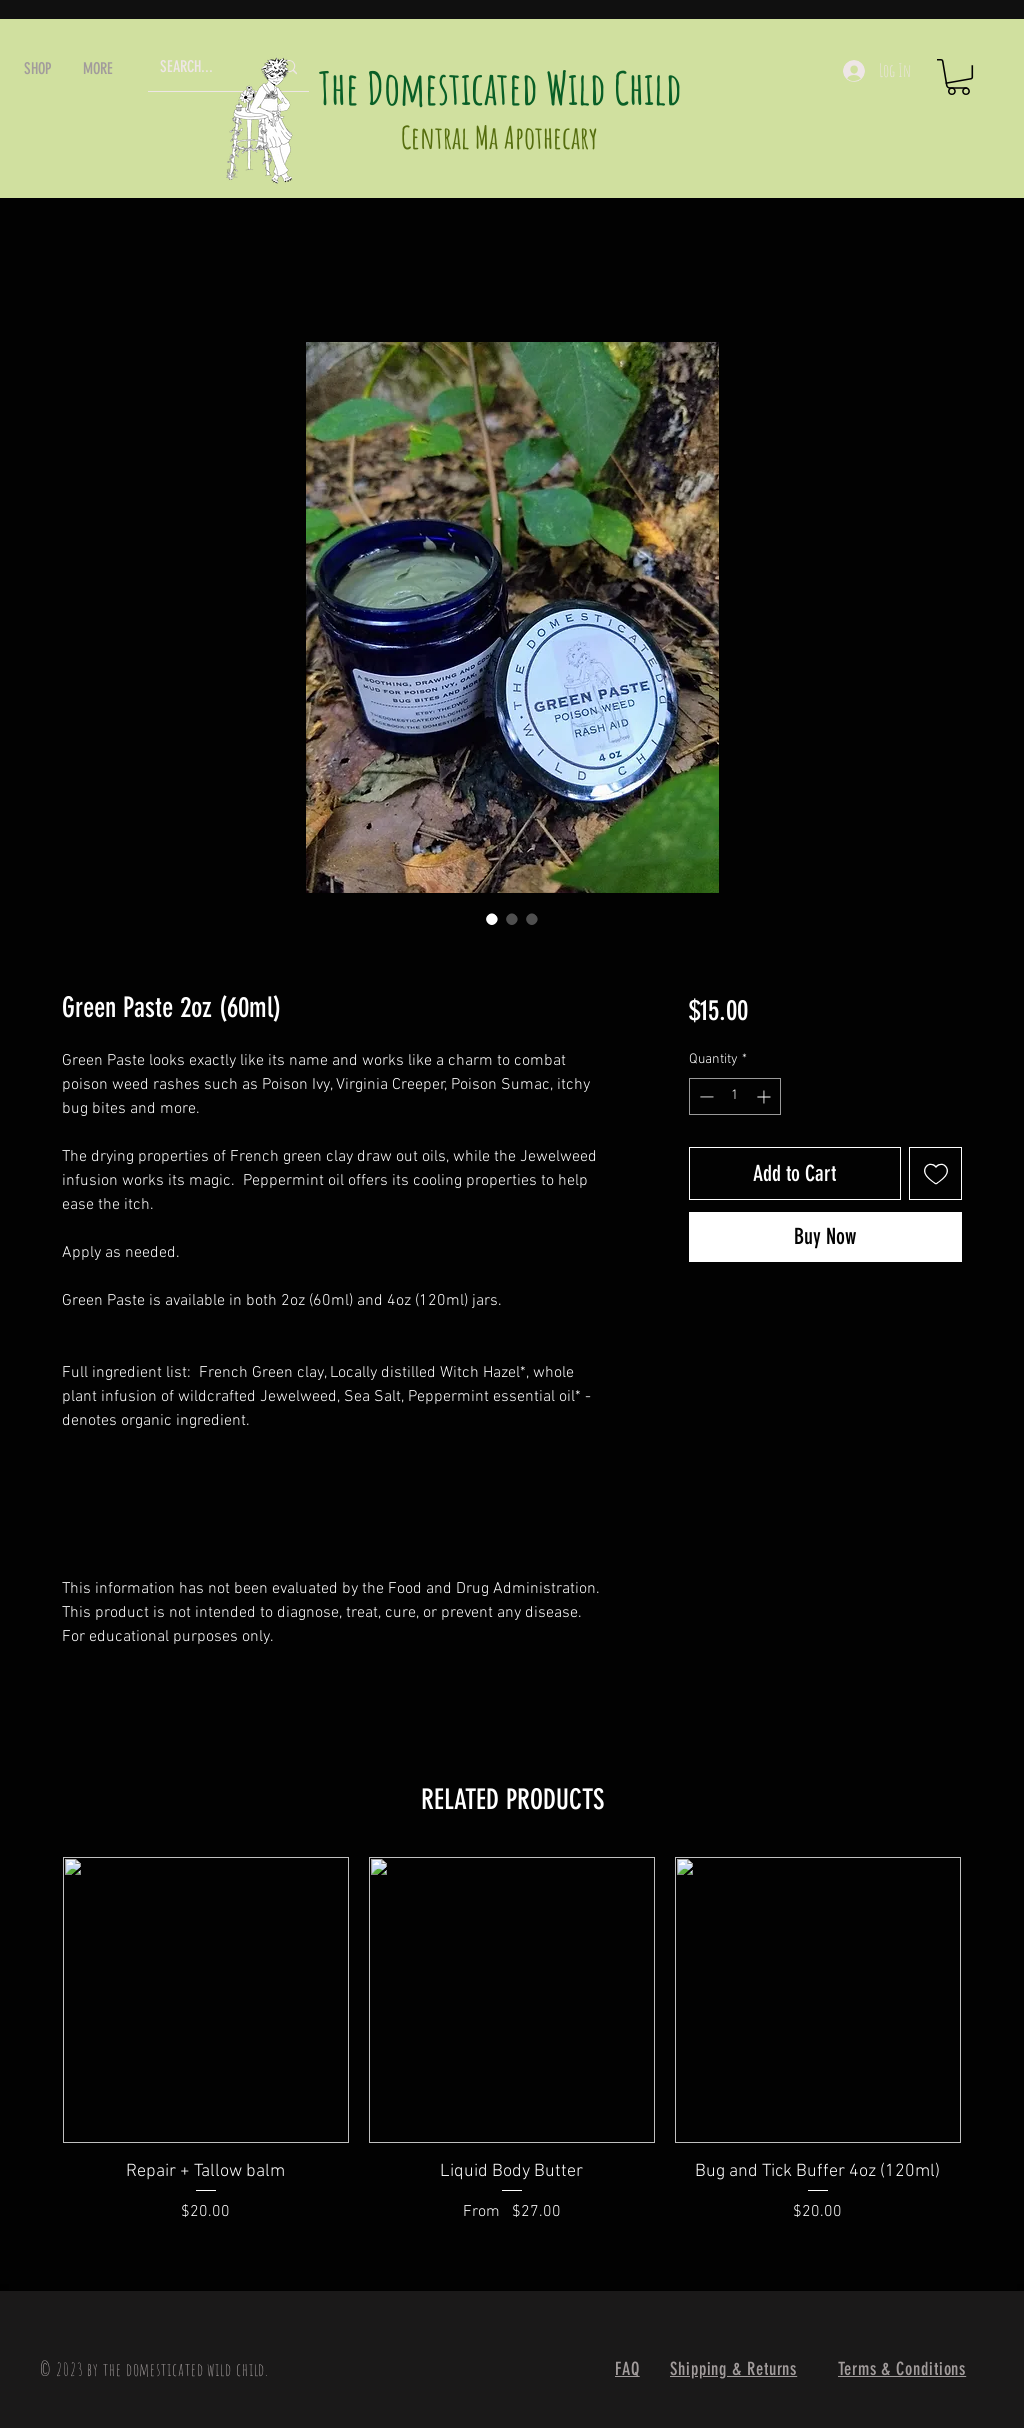 This screenshot has height=2428, width=1024. What do you see at coordinates (38, 68) in the screenshot?
I see `[button]` at bounding box center [38, 68].